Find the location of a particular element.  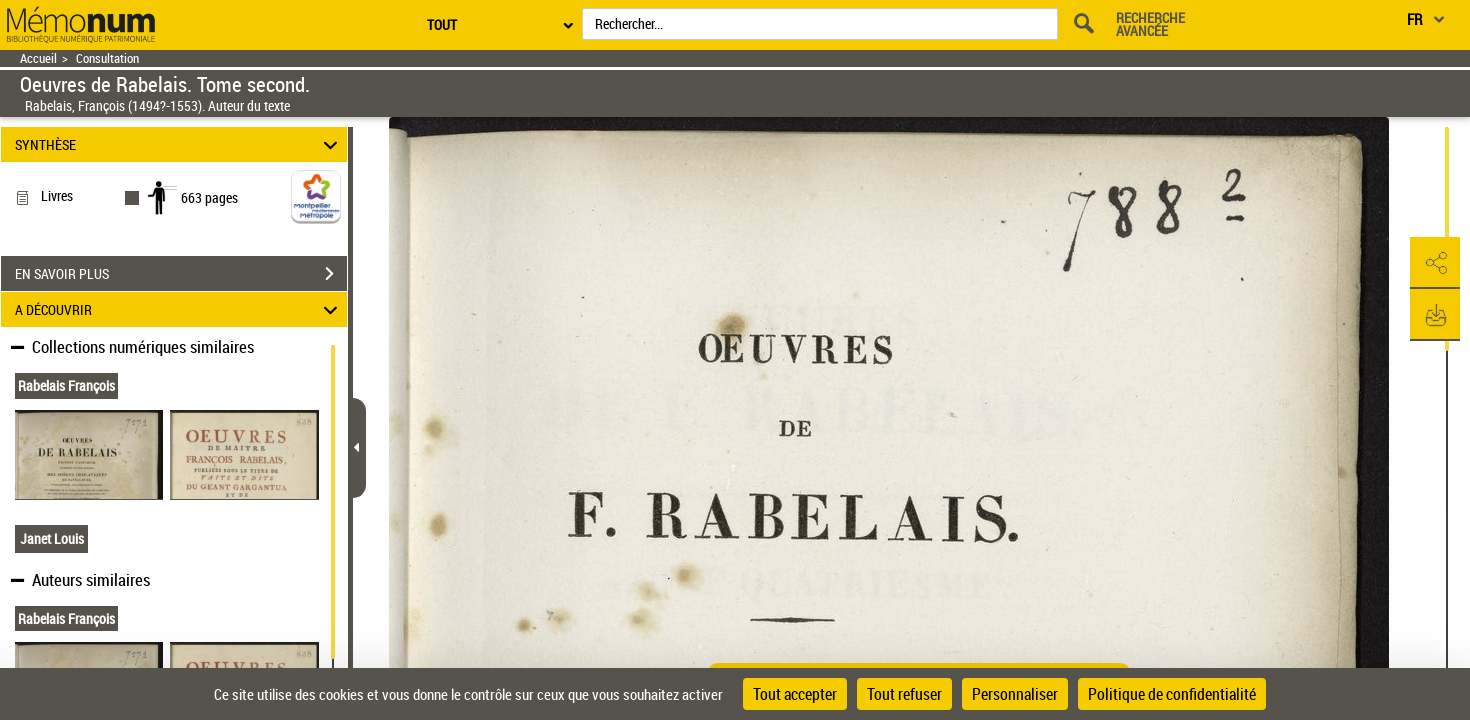

Accueil [Retour à la page d'accueil] is located at coordinates (38, 58).